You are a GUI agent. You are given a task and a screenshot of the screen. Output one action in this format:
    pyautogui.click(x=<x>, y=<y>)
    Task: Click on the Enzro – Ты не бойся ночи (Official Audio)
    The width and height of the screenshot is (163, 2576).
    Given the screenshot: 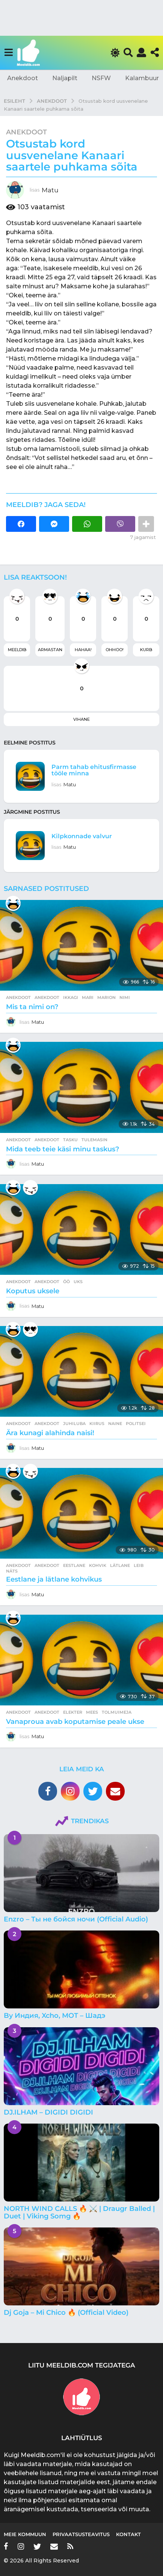 What is the action you would take?
    pyautogui.click(x=76, y=1919)
    